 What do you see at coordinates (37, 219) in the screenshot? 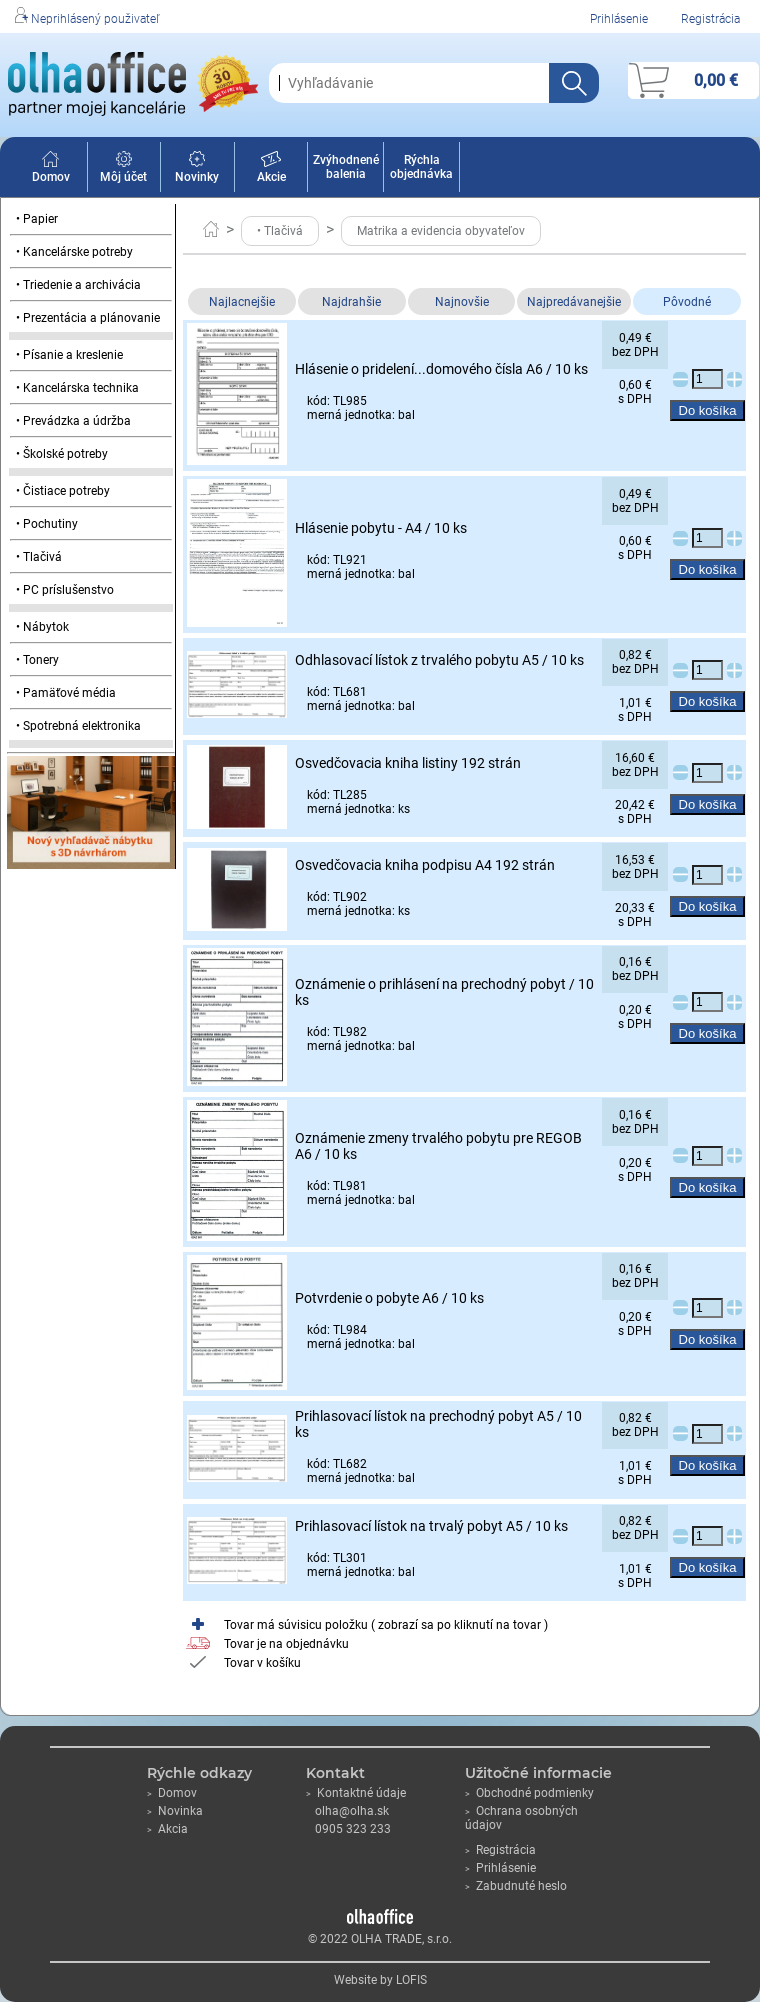
I see `• Papier` at bounding box center [37, 219].